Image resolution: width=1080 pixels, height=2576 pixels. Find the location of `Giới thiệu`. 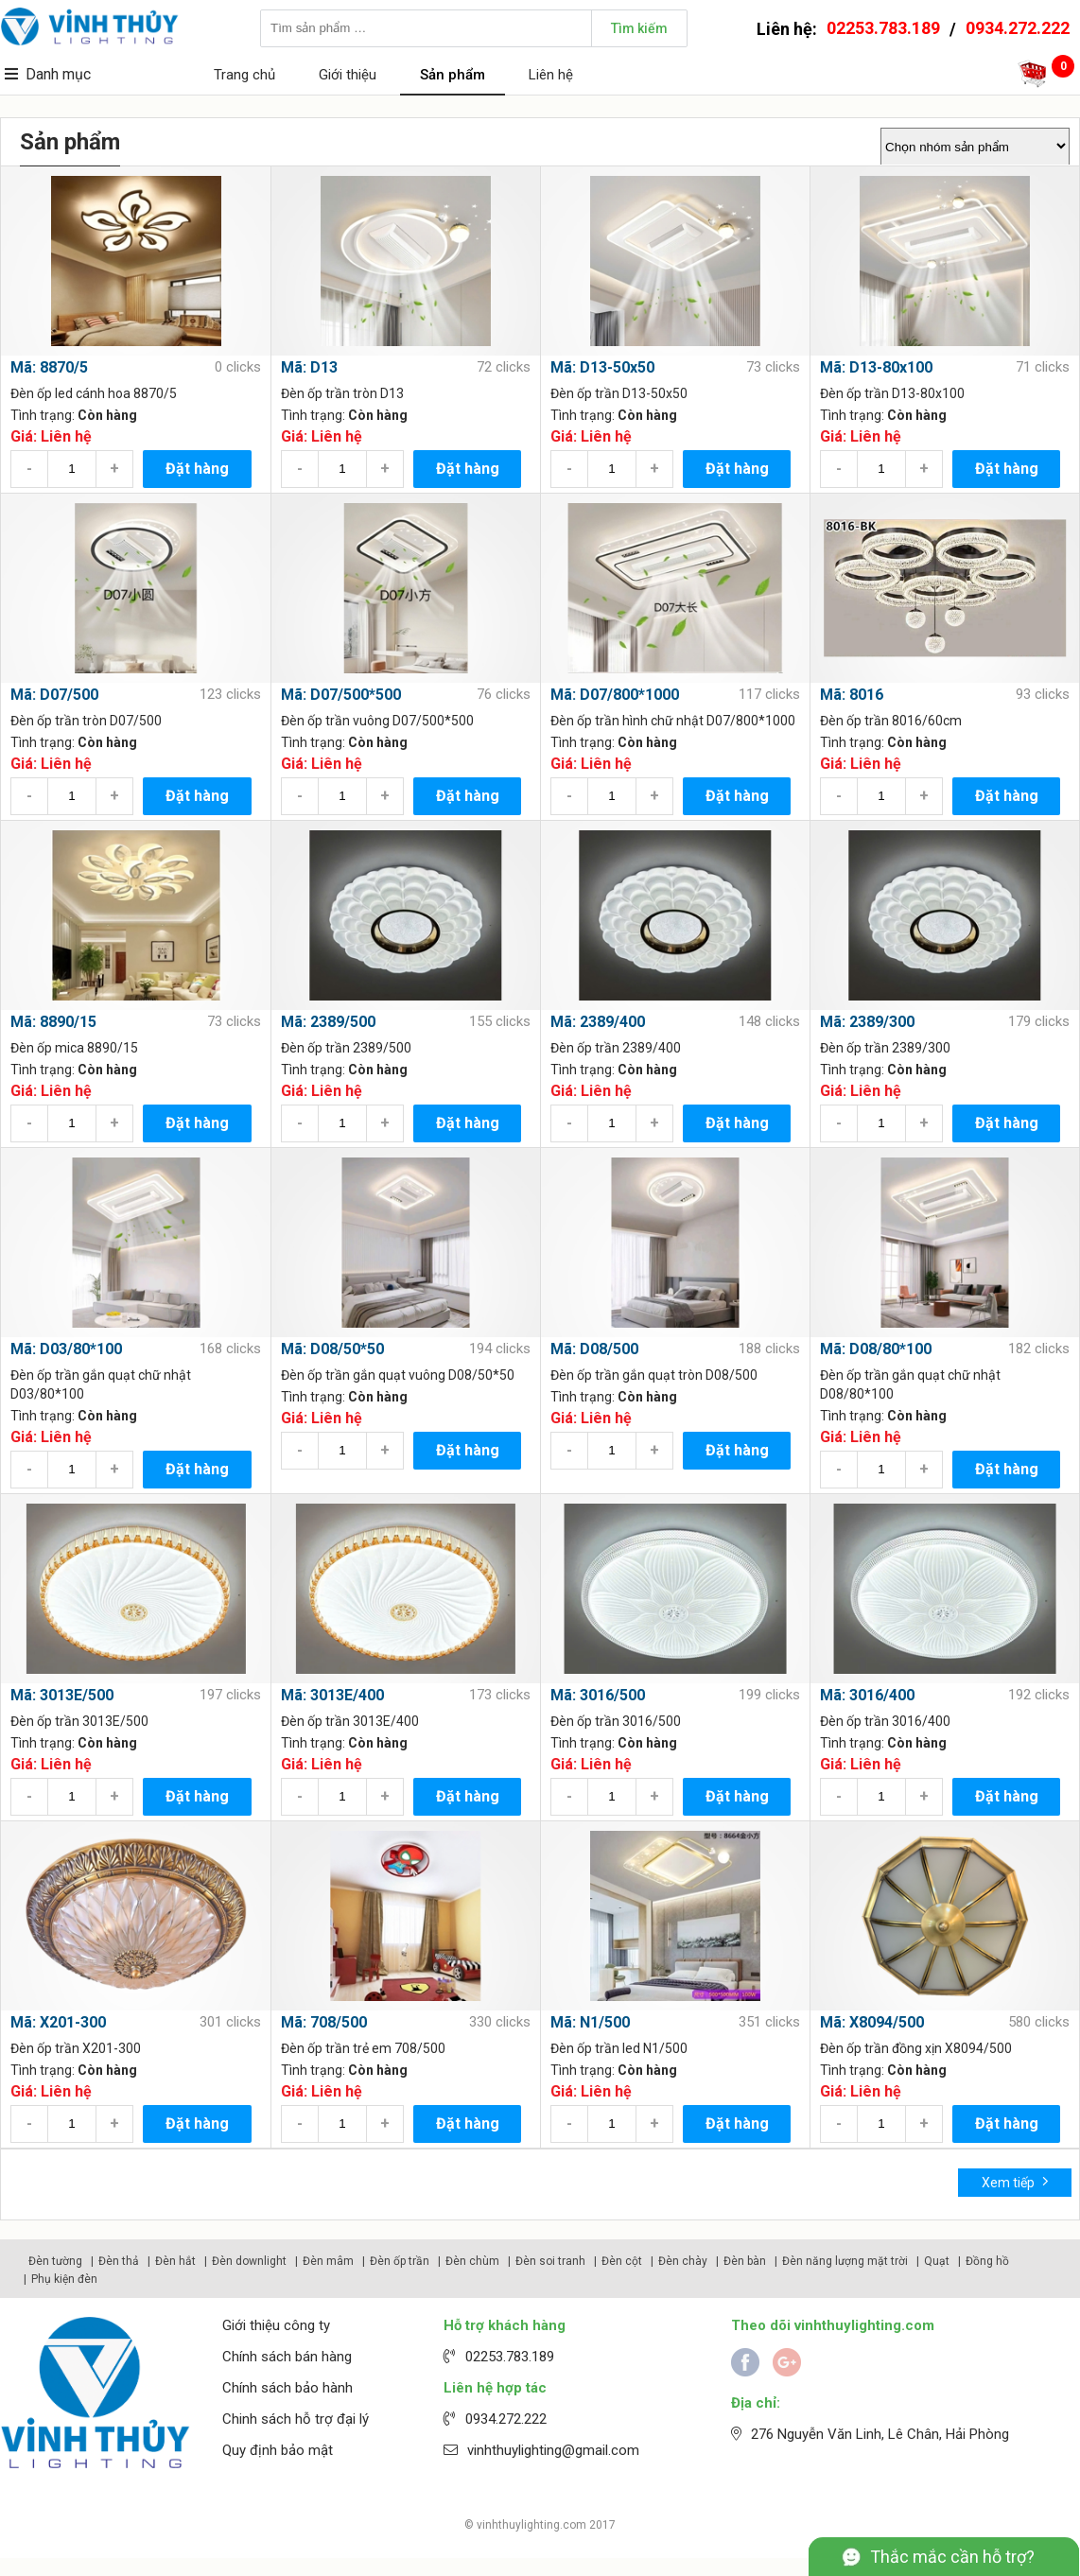

Giới thiệu is located at coordinates (347, 74).